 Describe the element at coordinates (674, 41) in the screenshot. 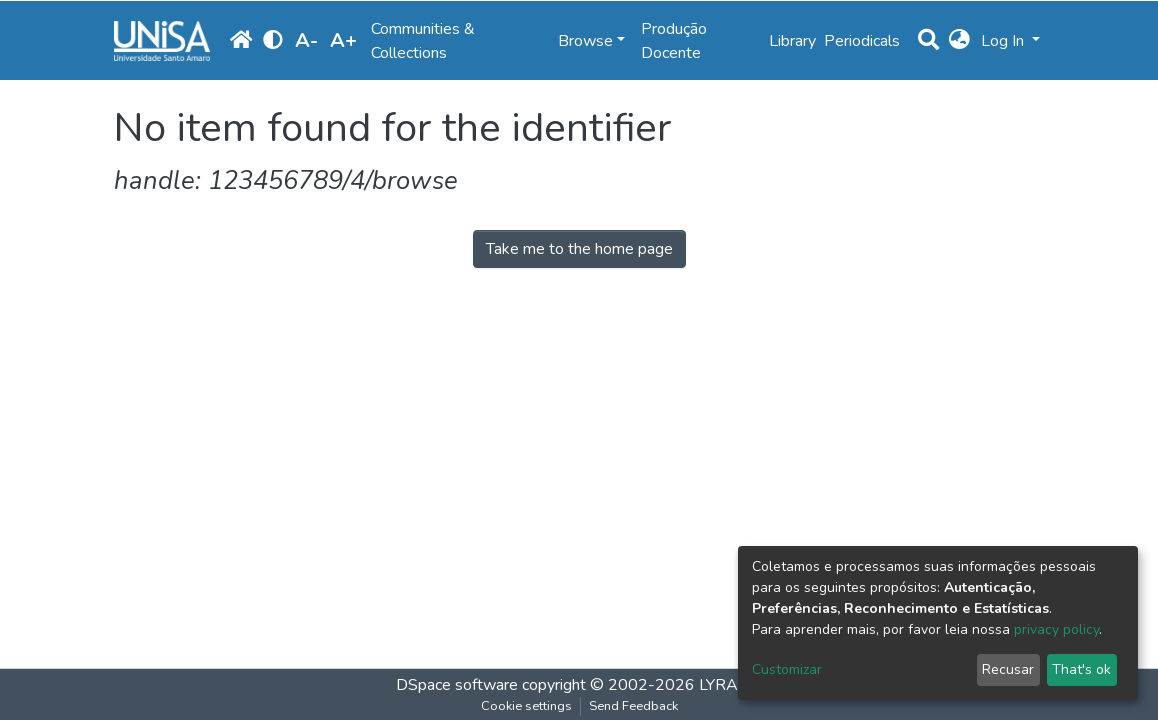

I see `Produção Docente` at that location.